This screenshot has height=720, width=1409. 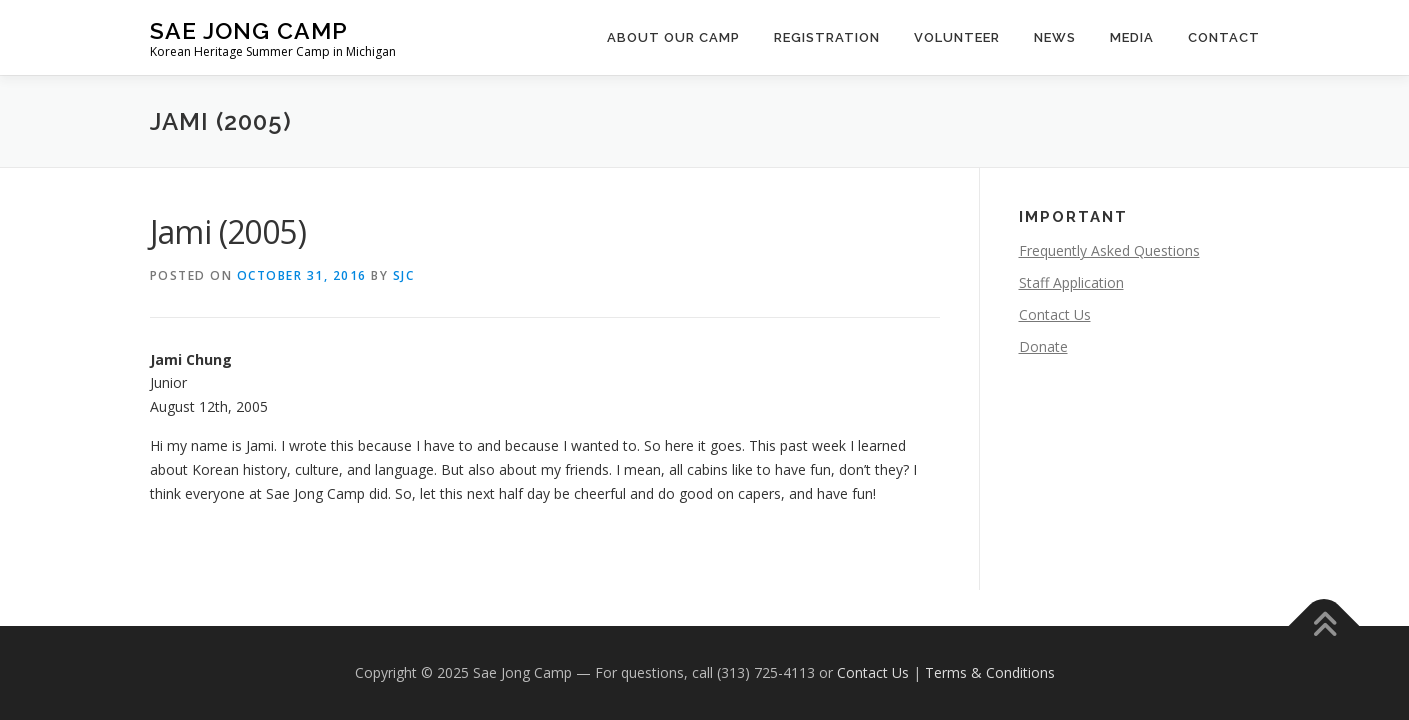 What do you see at coordinates (673, 37) in the screenshot?
I see `About Our Camp` at bounding box center [673, 37].